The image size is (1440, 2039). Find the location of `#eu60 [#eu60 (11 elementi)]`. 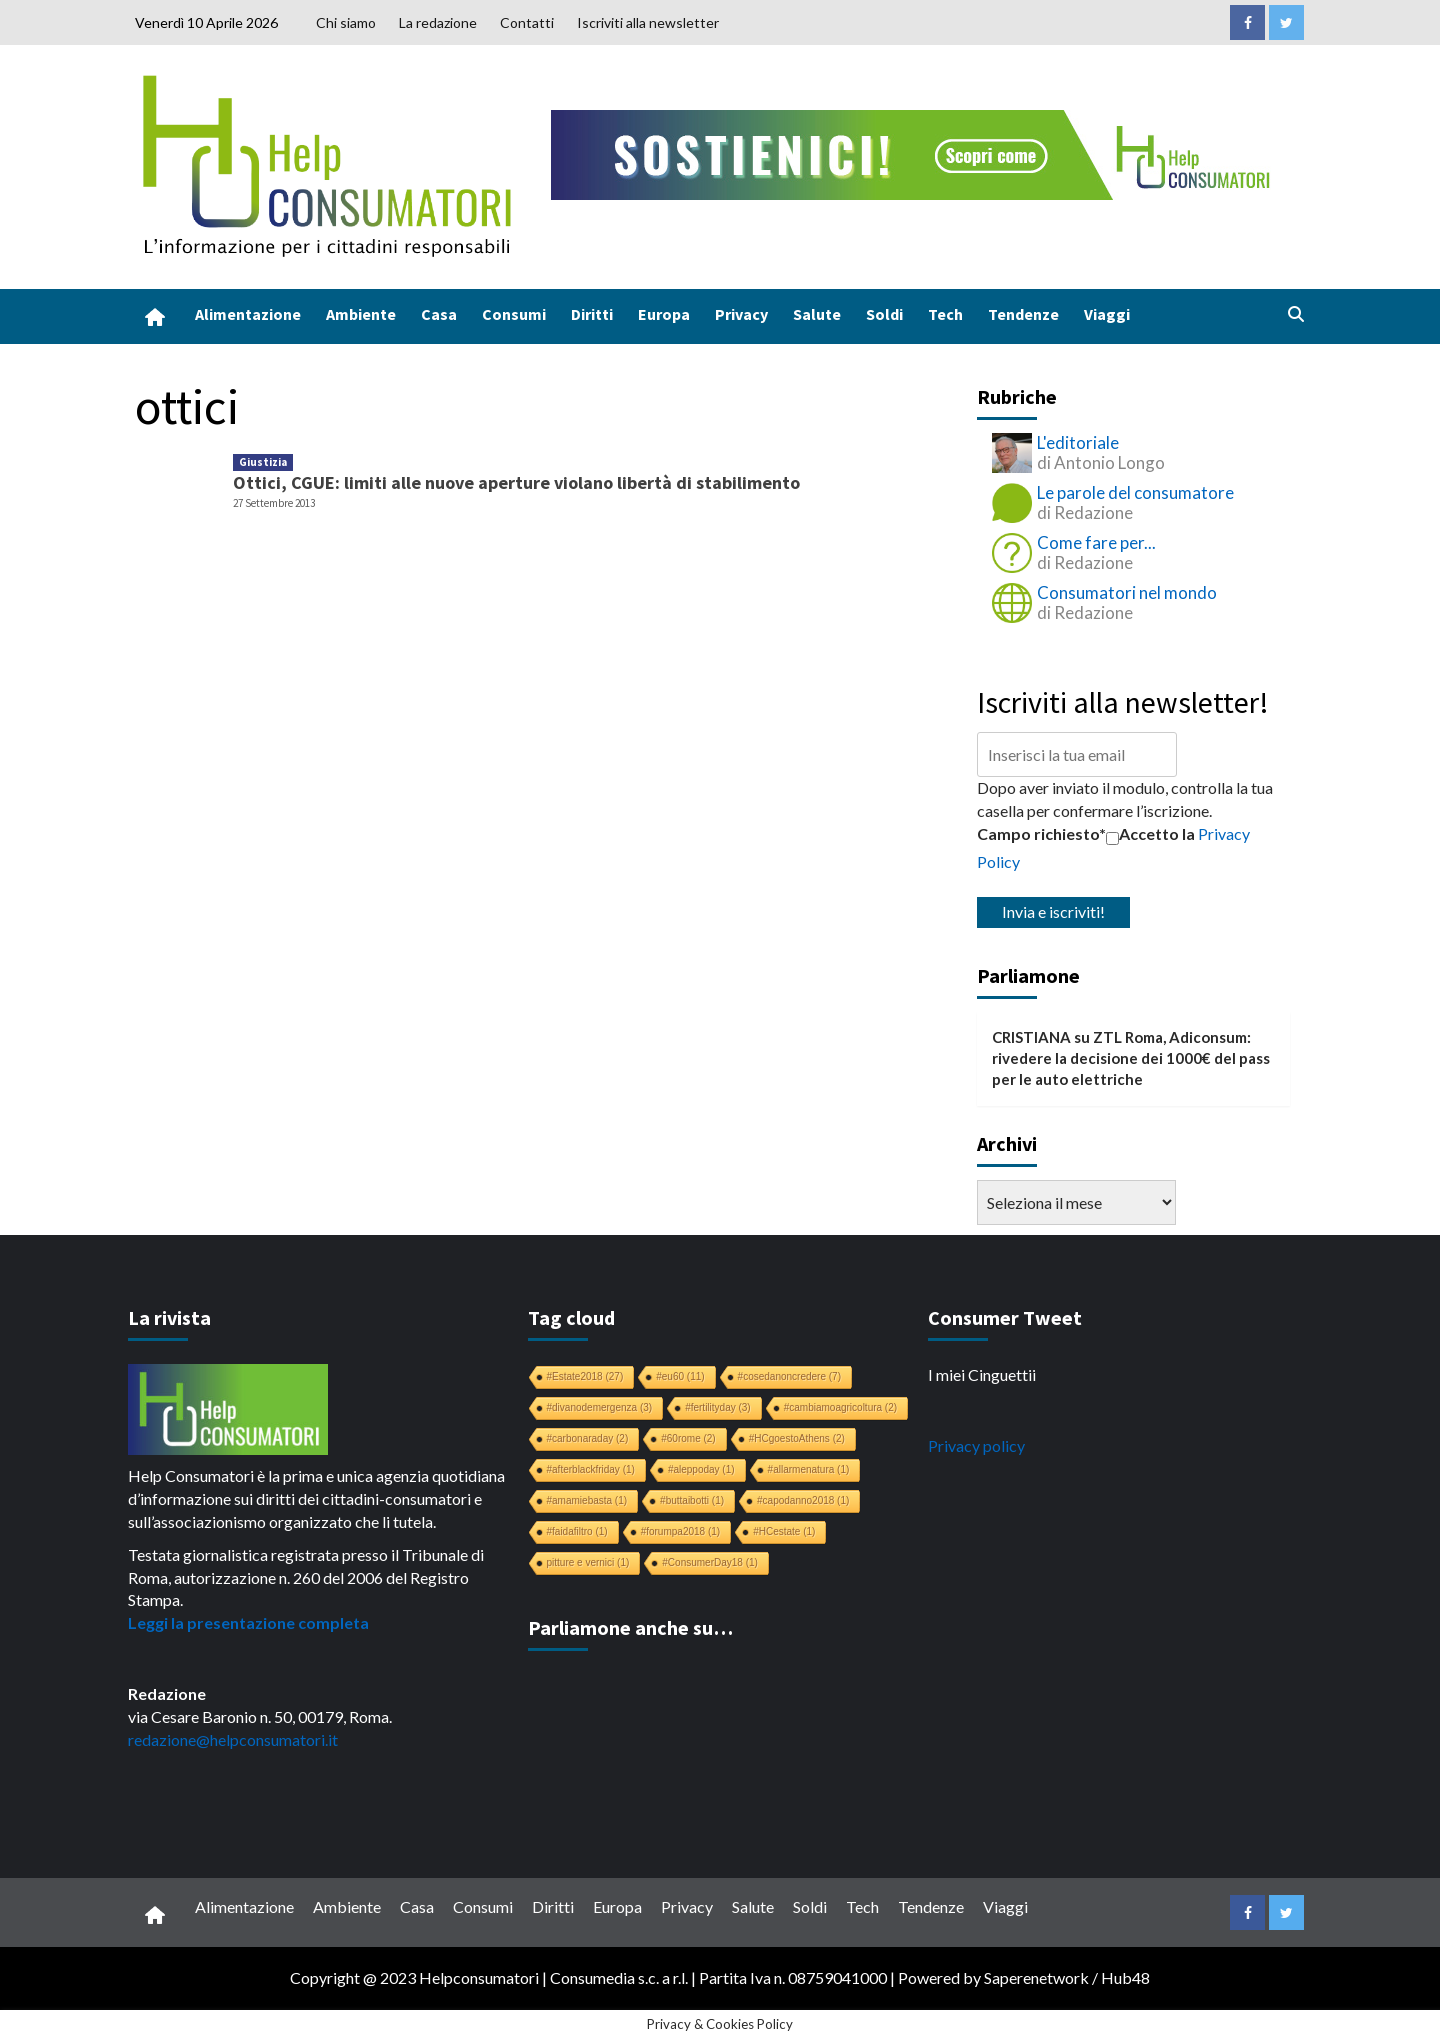

#eu60 [#eu60 (11 elementi)] is located at coordinates (680, 1376).